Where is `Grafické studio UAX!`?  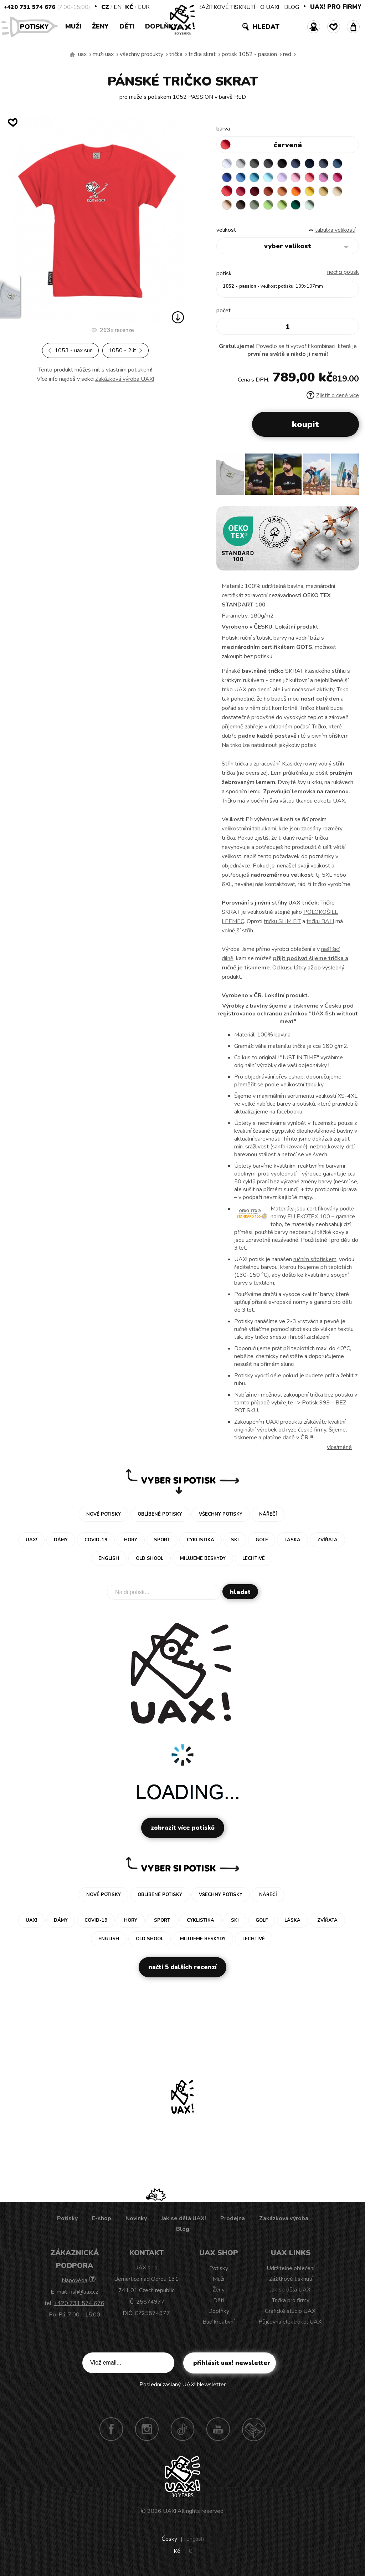
Grafické studio UAX! is located at coordinates (291, 2311).